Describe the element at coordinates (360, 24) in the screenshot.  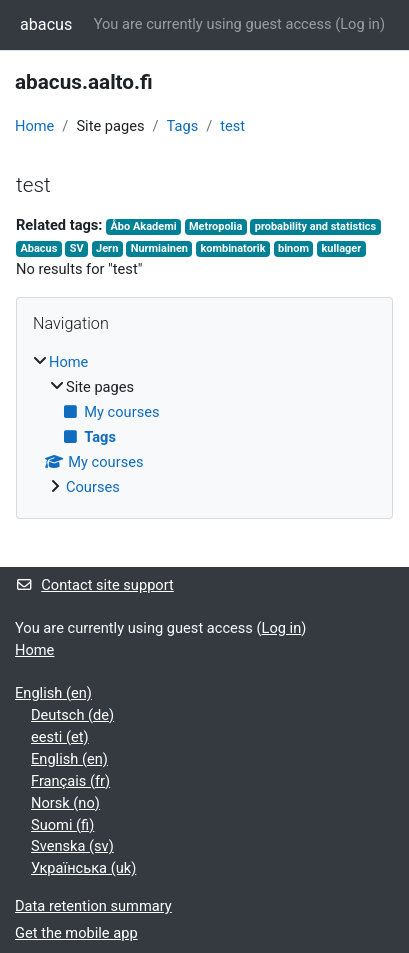
I see `Log in` at that location.